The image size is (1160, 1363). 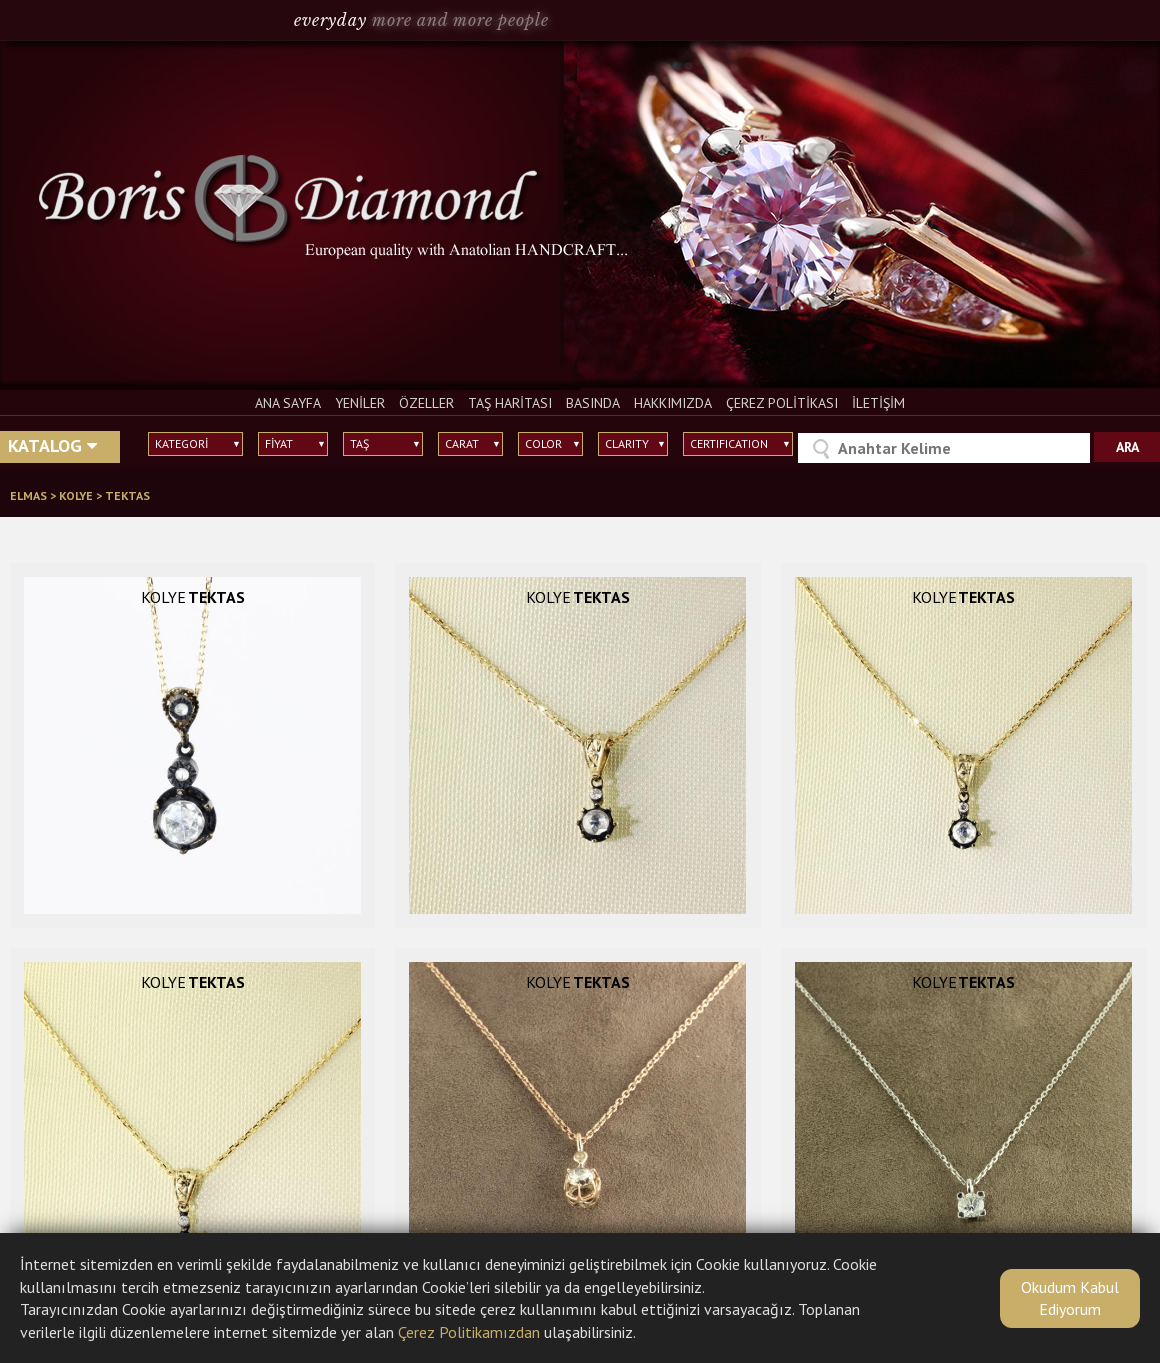 I want to click on ANA SAYFA, so click(x=288, y=403).